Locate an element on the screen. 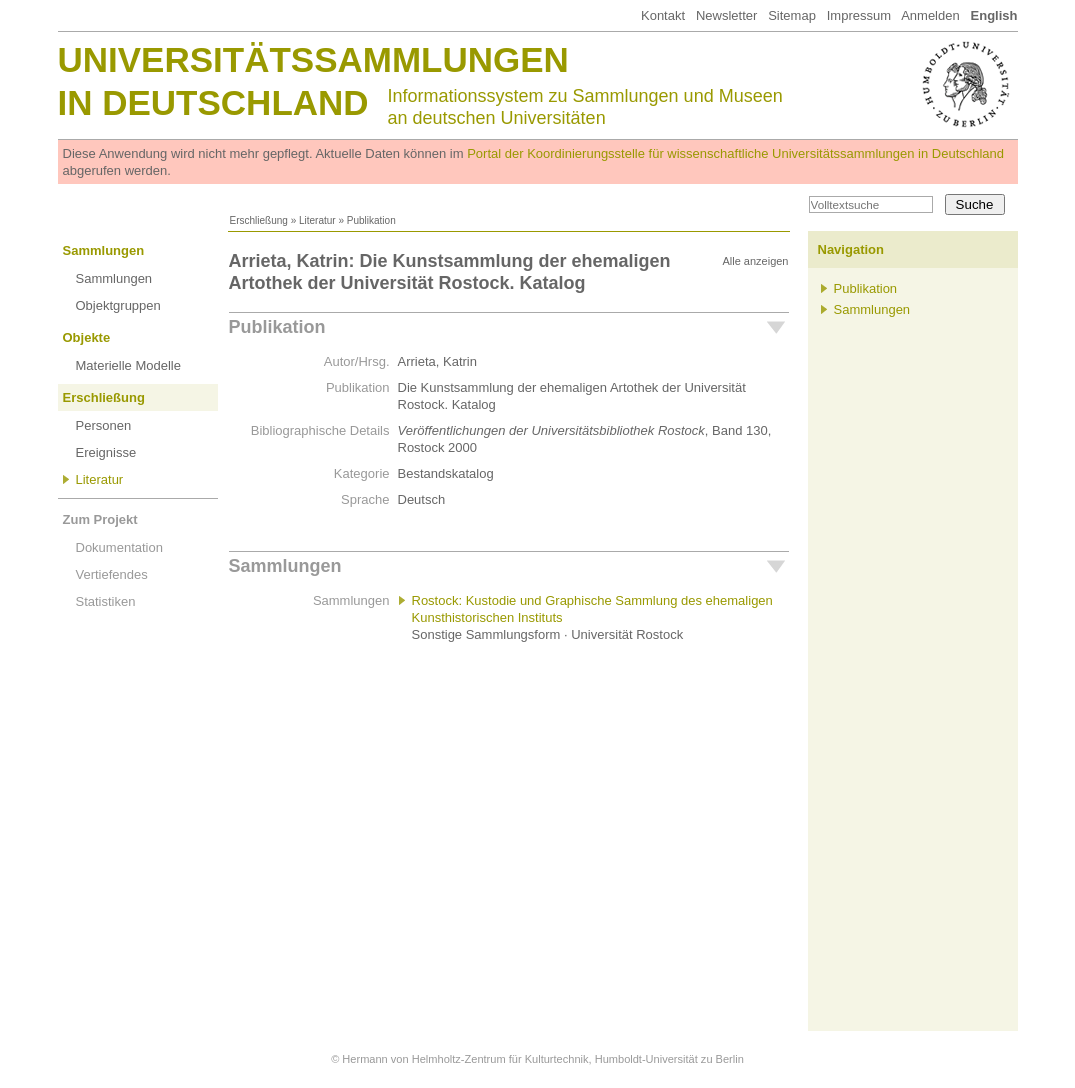  Erschließung is located at coordinates (259, 220).